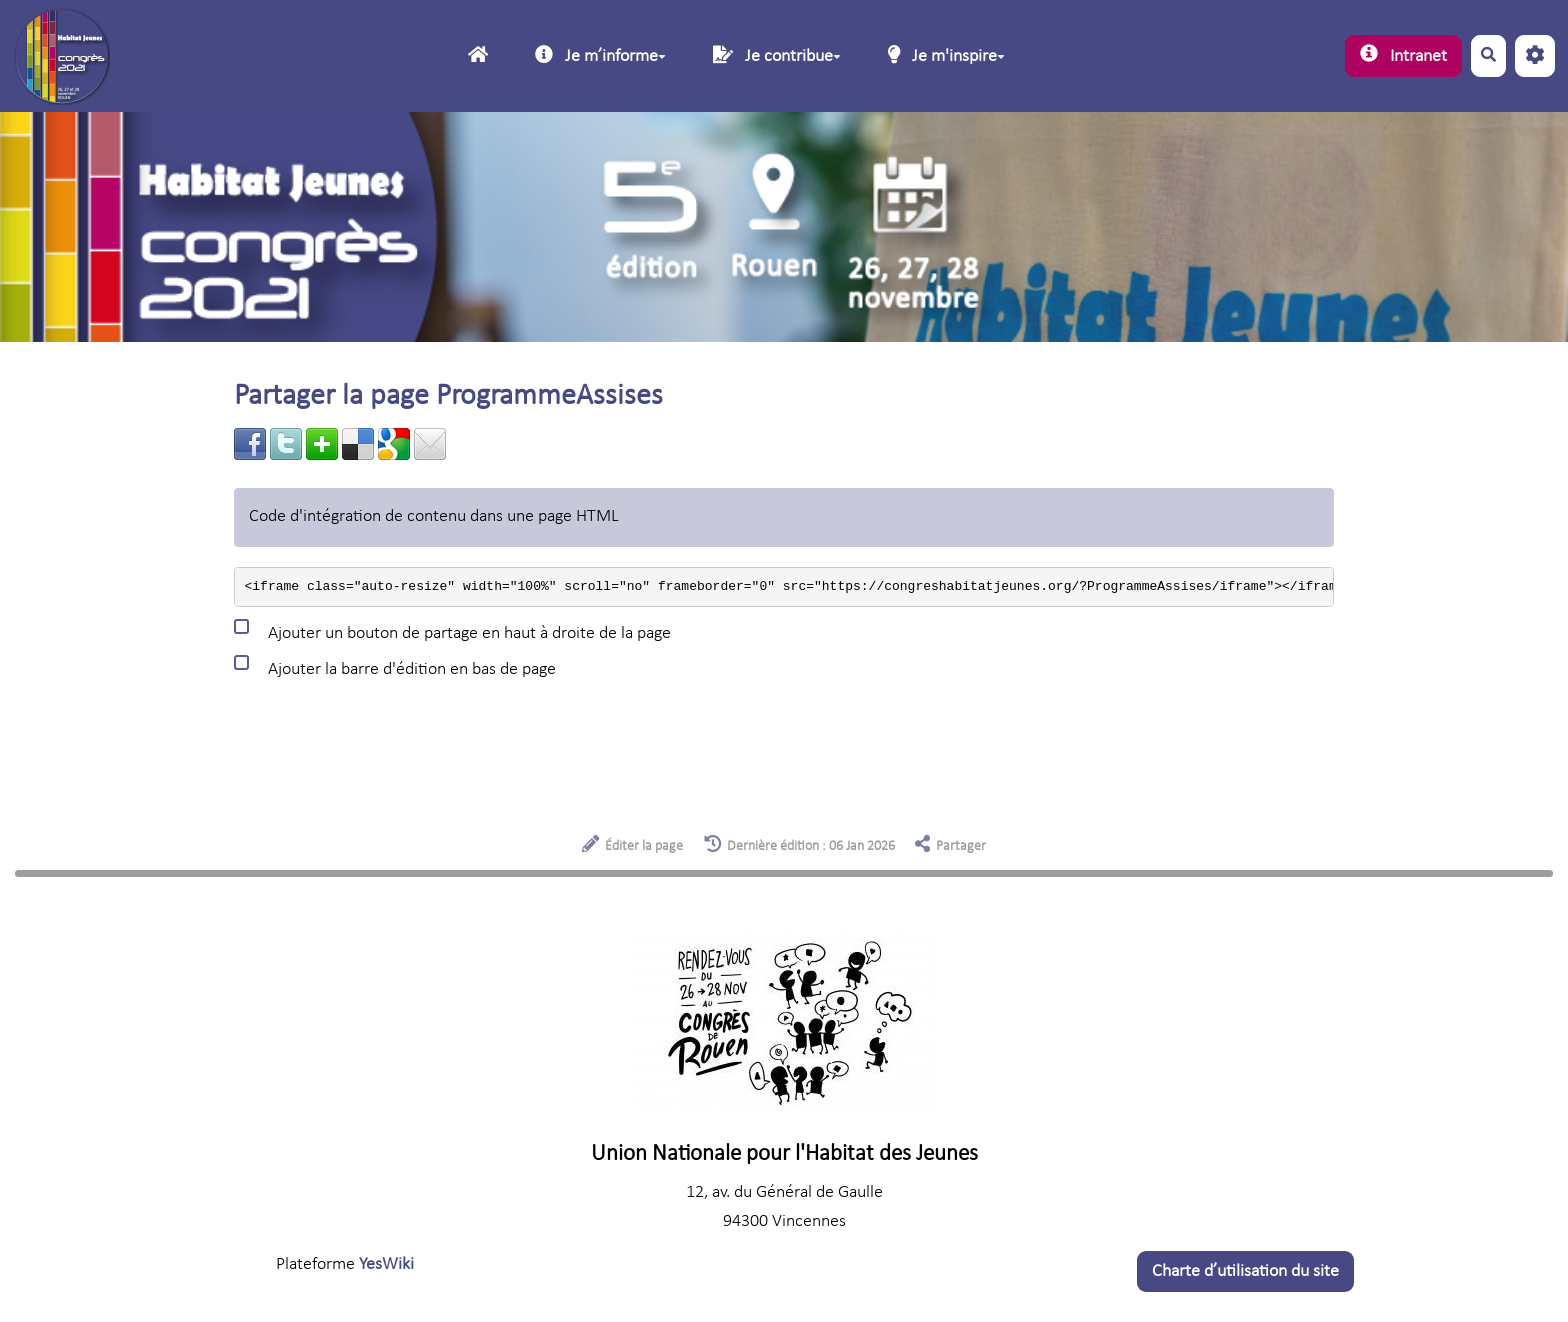 This screenshot has height=1322, width=1568. Describe the element at coordinates (386, 1264) in the screenshot. I see `YesWiki` at that location.